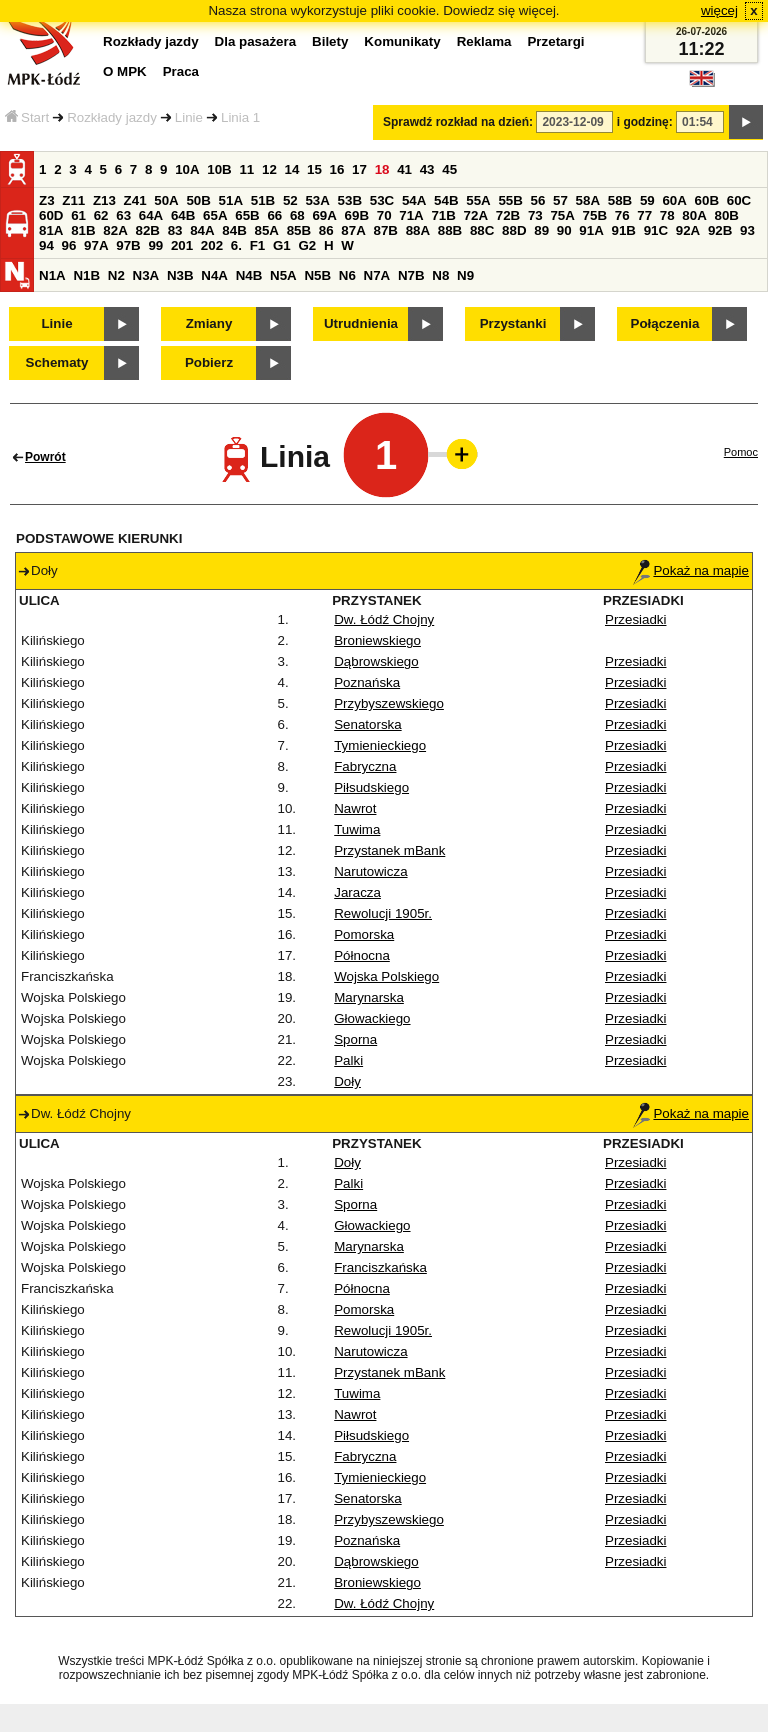  What do you see at coordinates (476, 215) in the screenshot?
I see `72A` at bounding box center [476, 215].